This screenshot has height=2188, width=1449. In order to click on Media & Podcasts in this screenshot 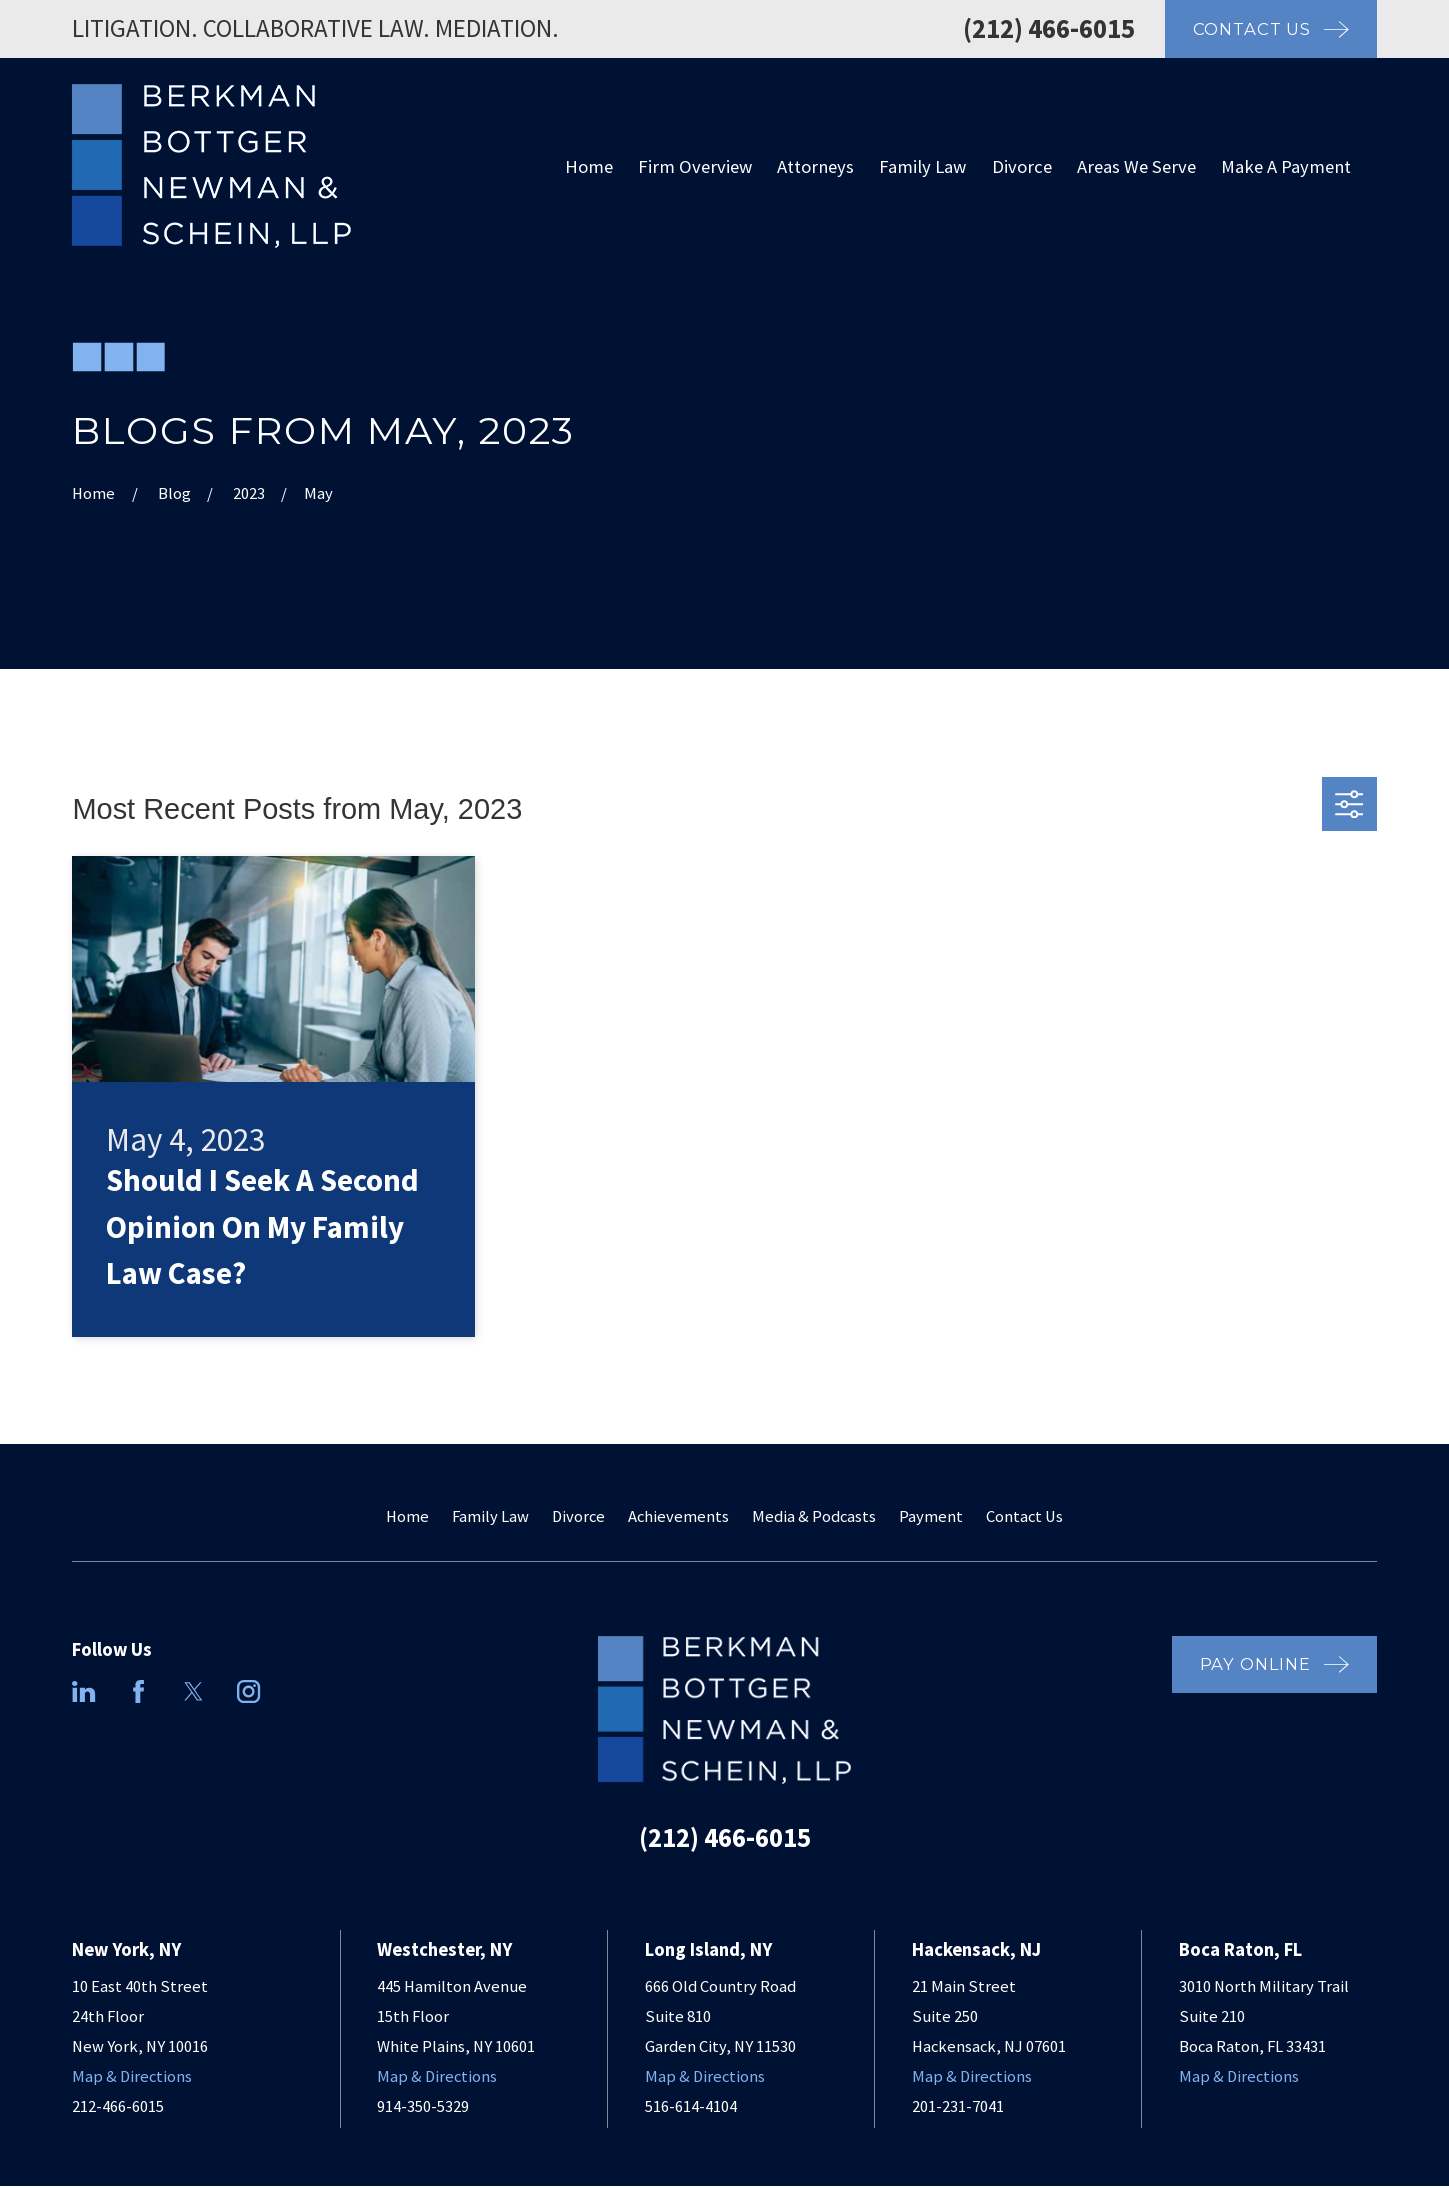, I will do `click(814, 1516)`.